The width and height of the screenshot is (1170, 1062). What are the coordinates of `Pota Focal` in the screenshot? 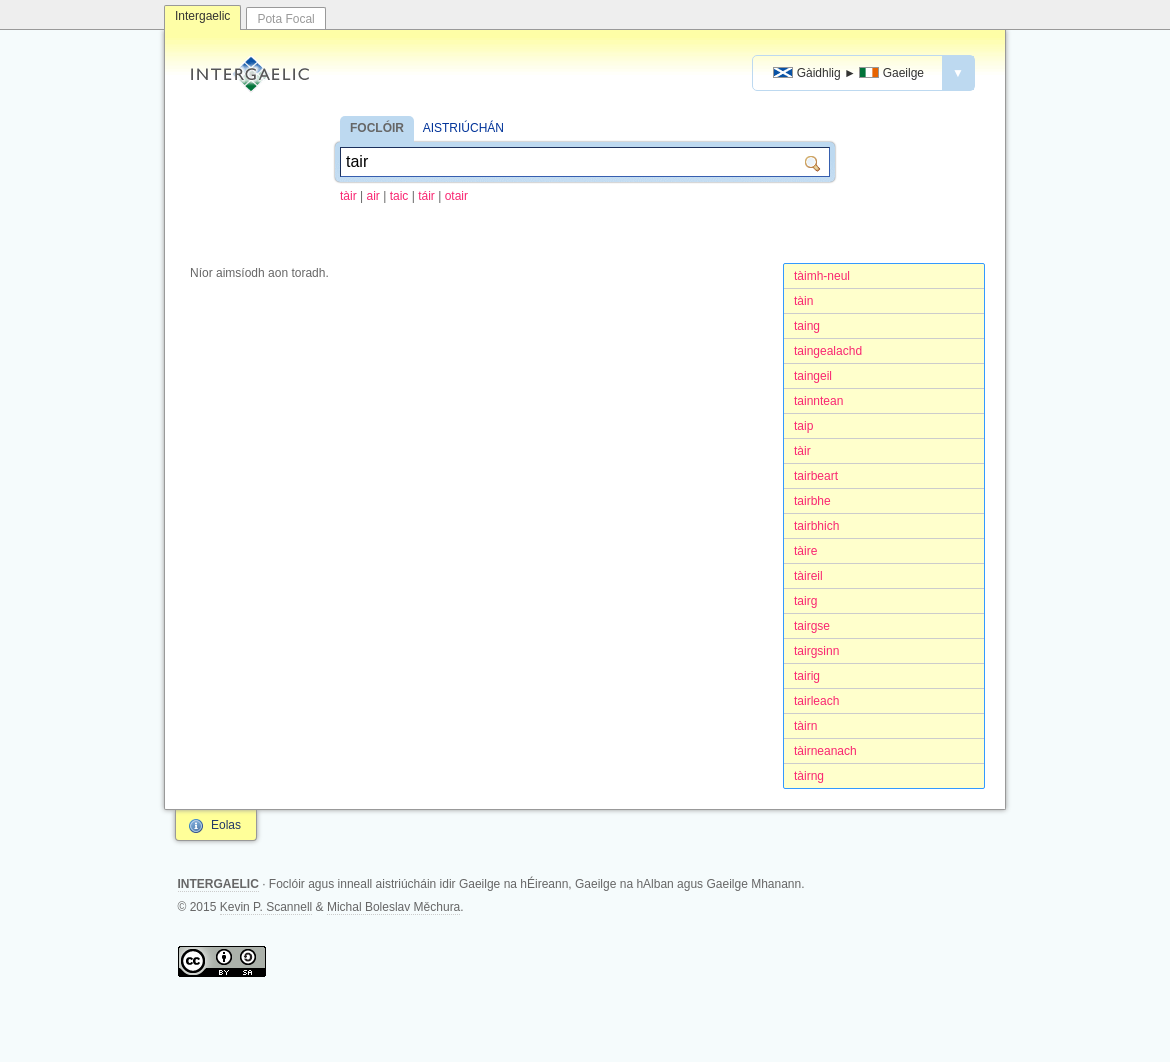 It's located at (285, 19).